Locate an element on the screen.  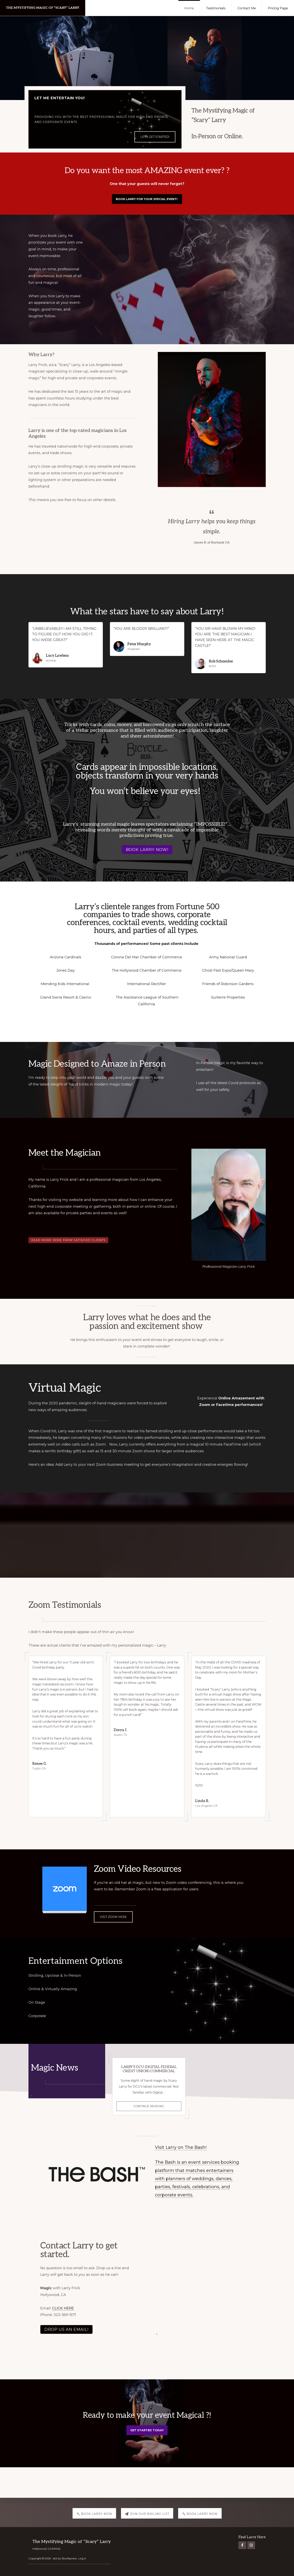
Testimonials is located at coordinates (51, 1226).